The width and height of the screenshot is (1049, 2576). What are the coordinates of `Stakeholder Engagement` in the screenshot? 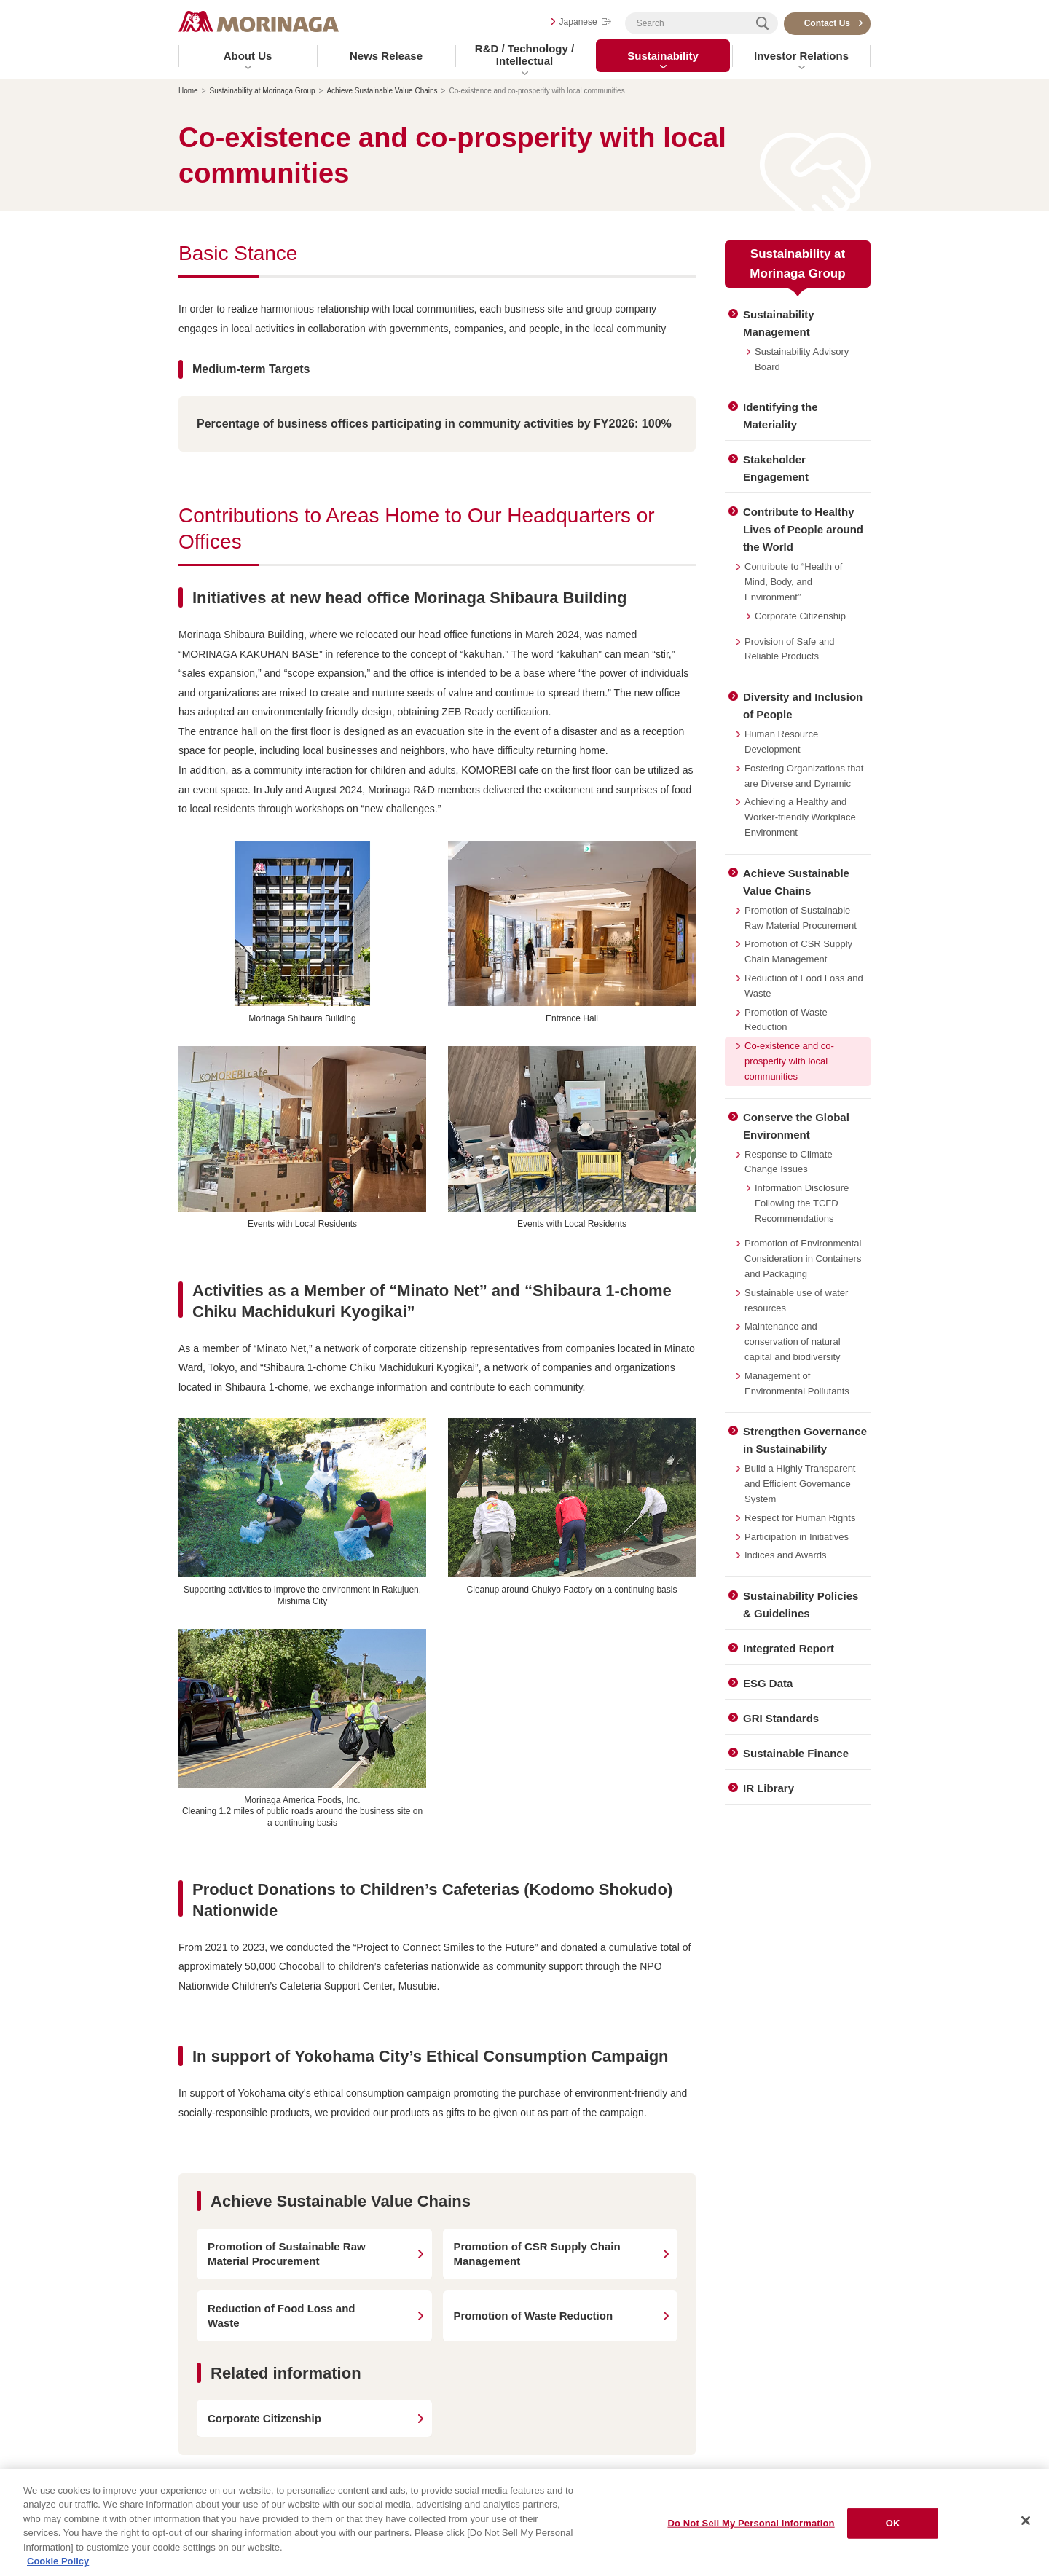 It's located at (776, 468).